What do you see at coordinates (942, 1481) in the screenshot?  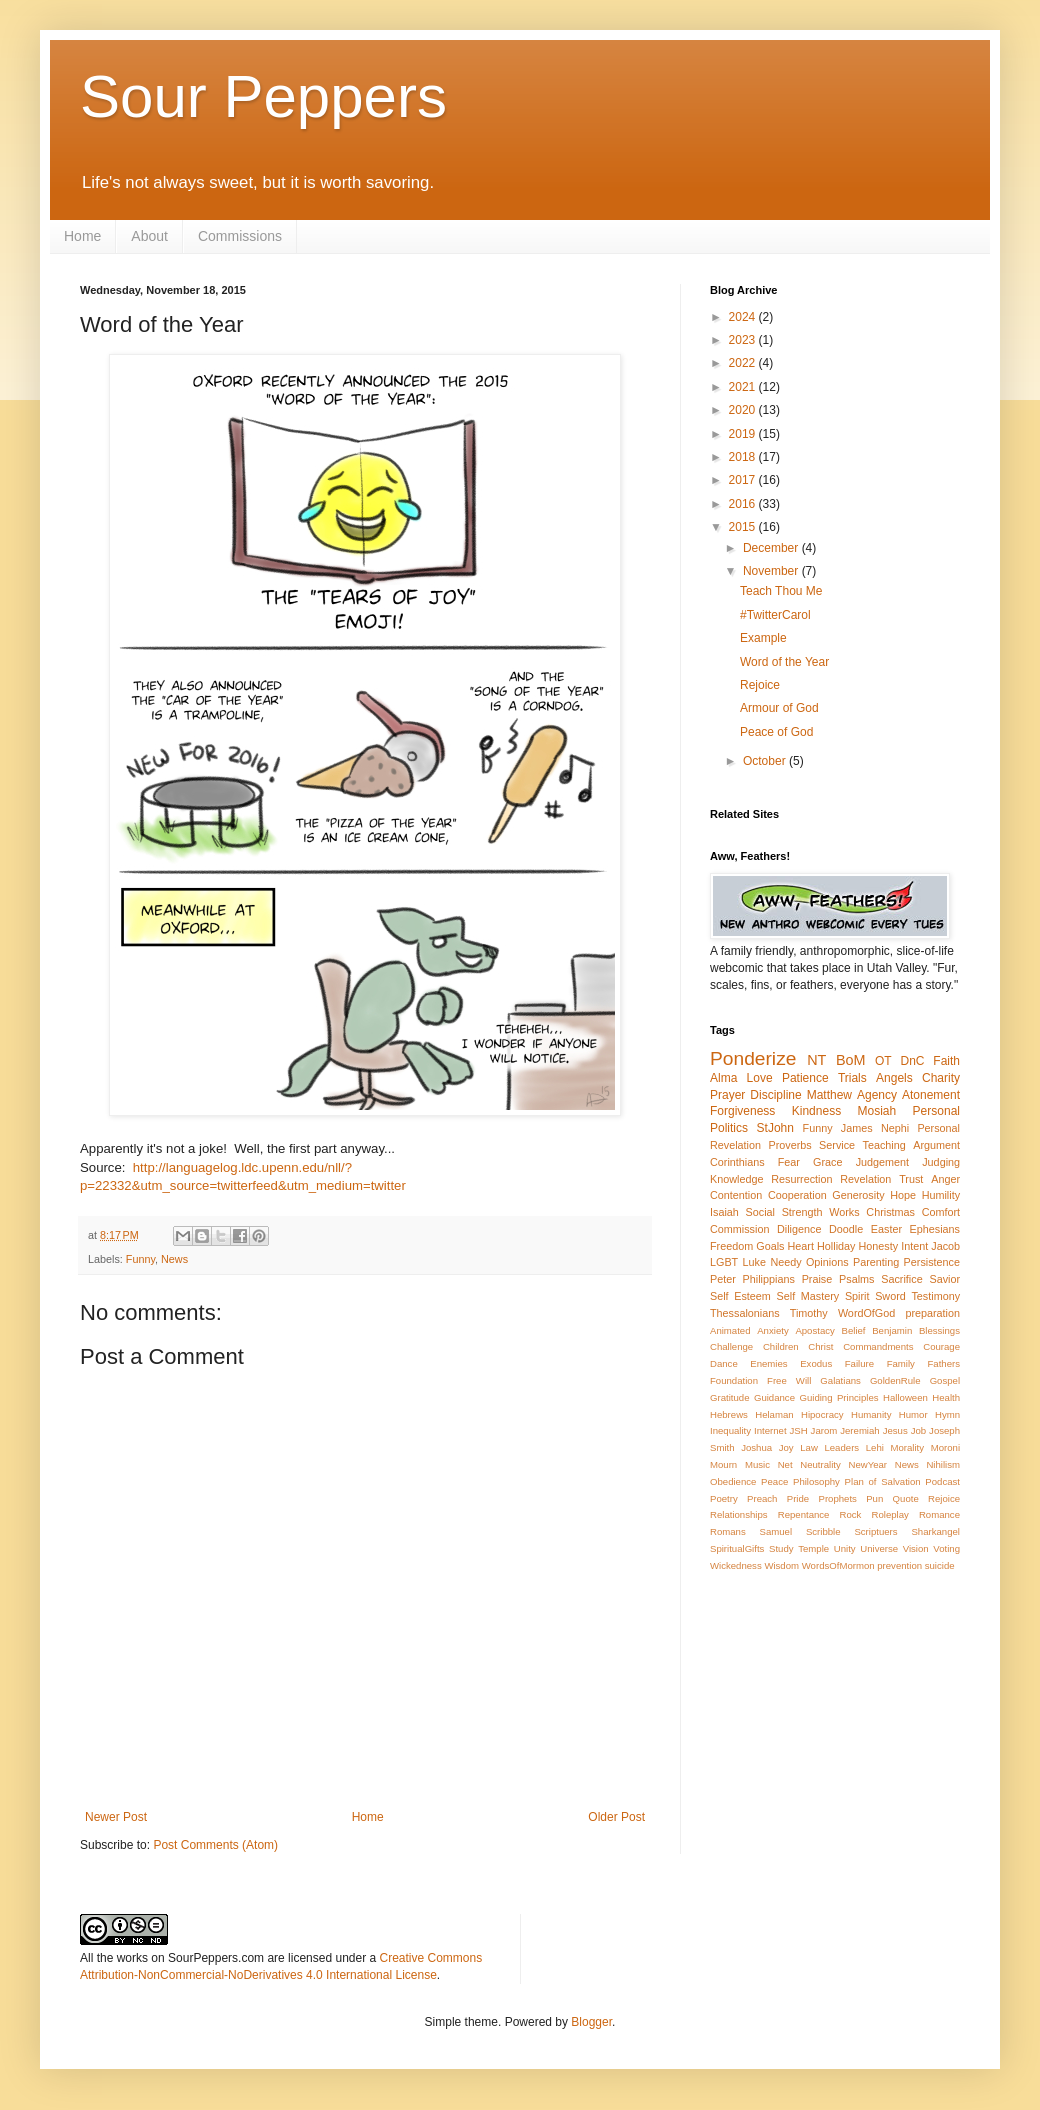 I see `Podcast` at bounding box center [942, 1481].